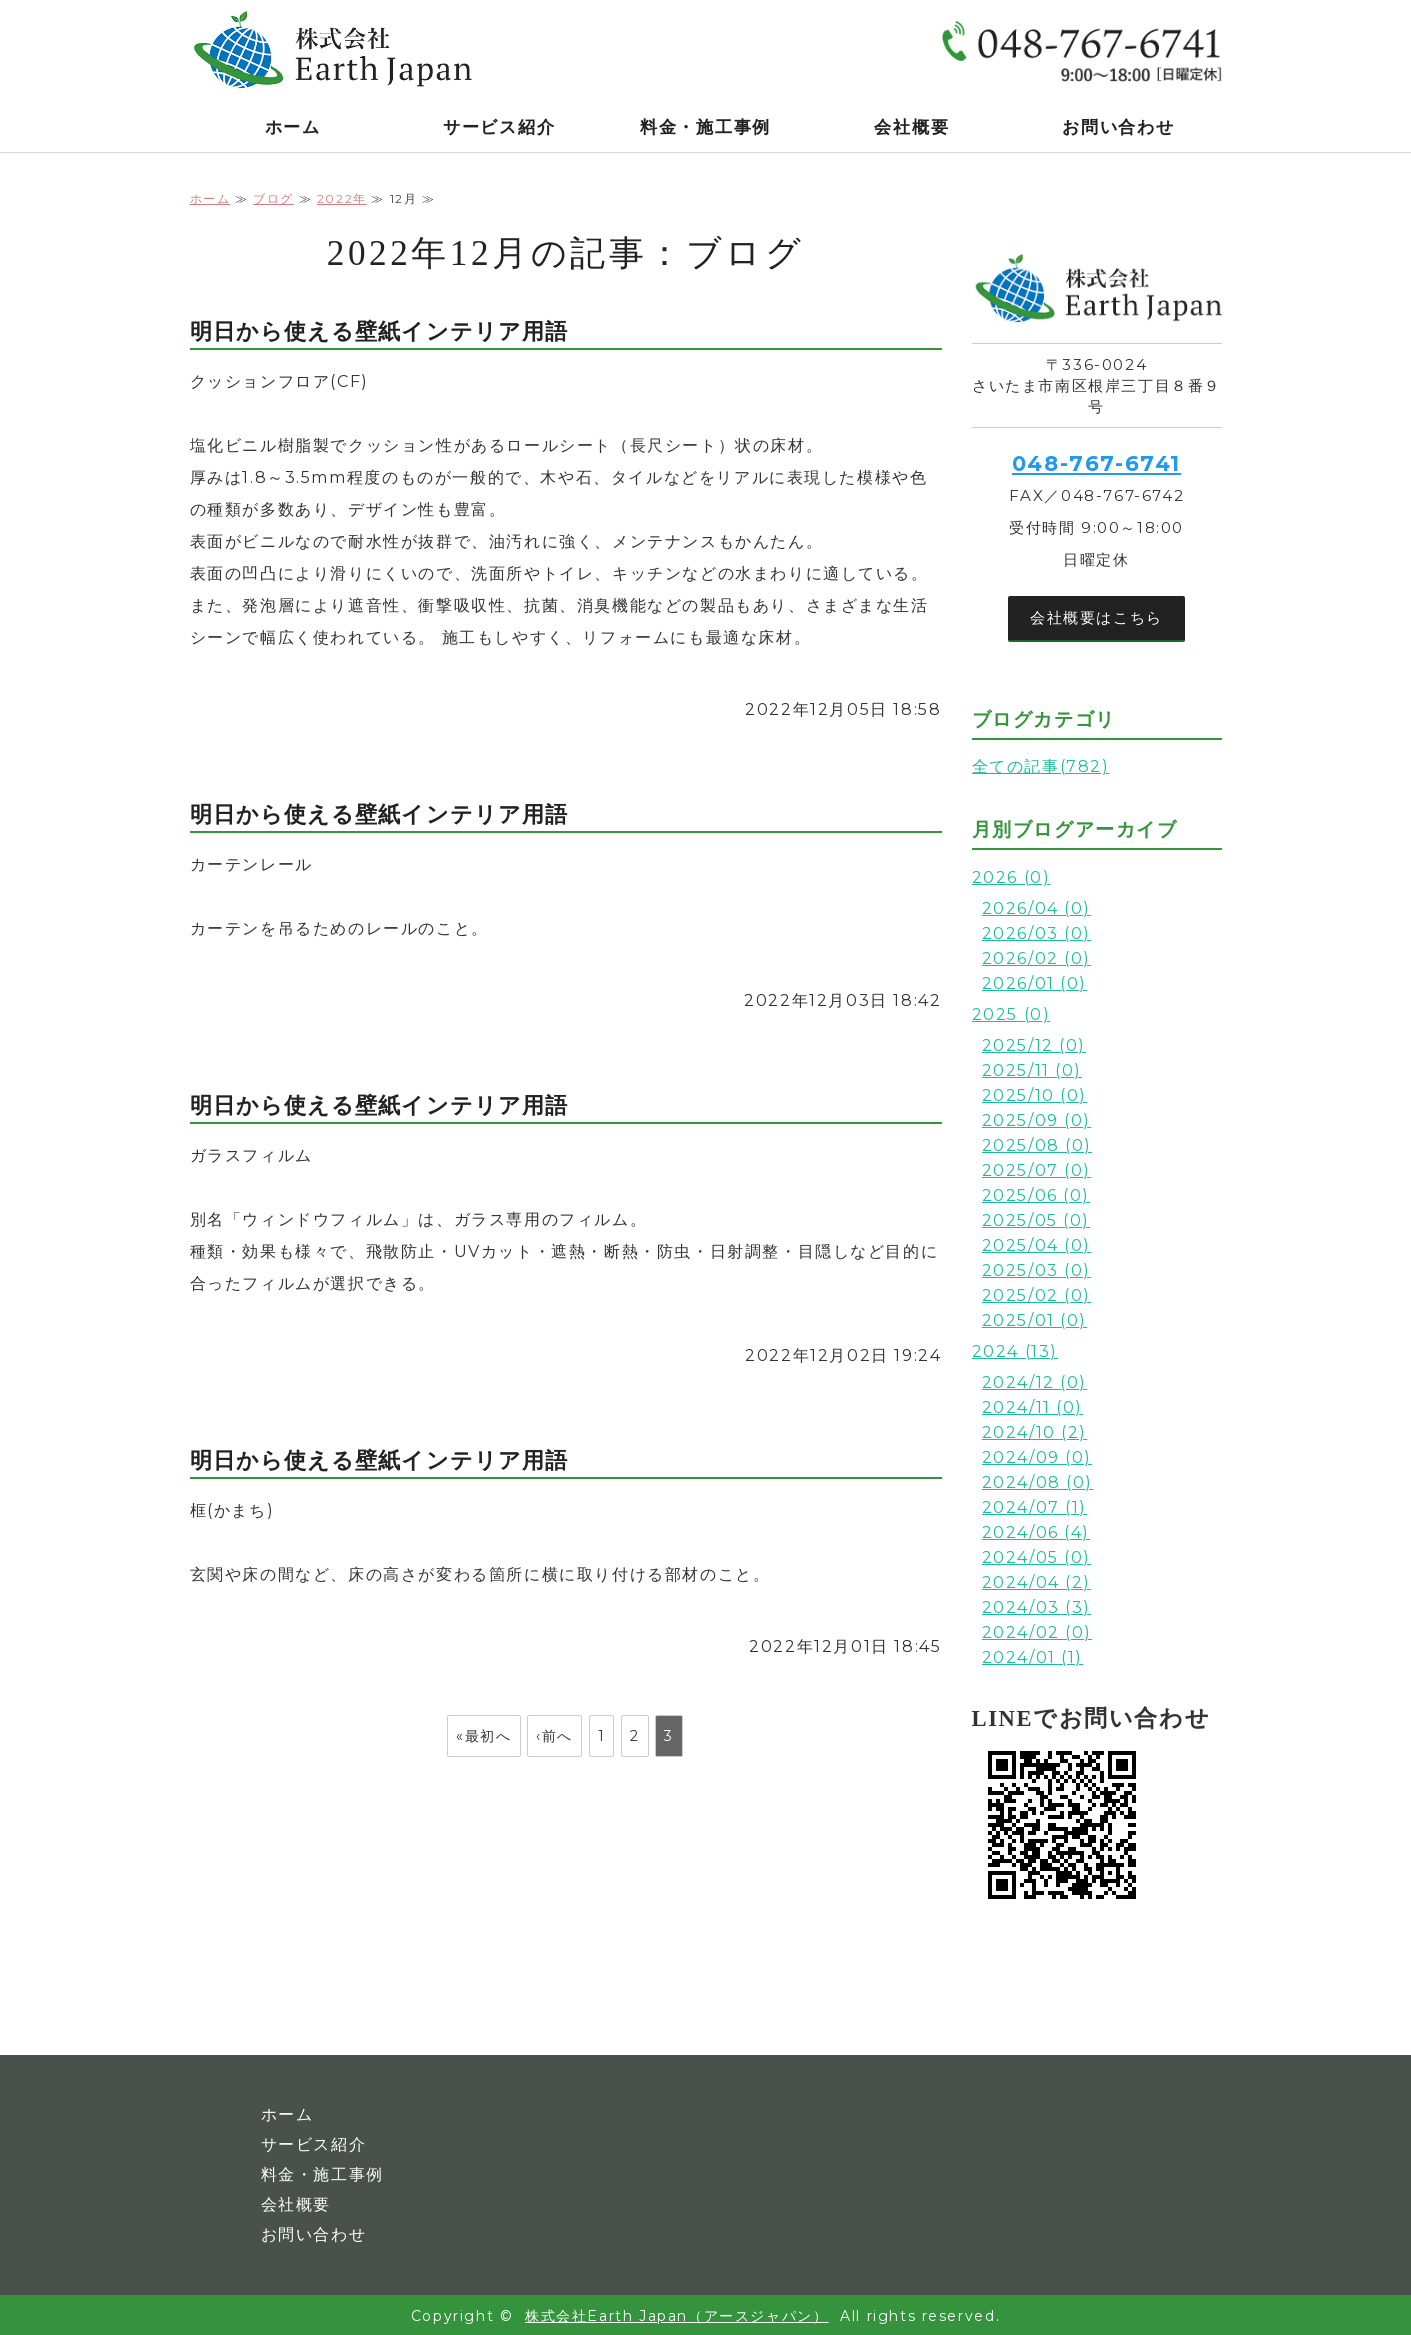 The width and height of the screenshot is (1411, 2335). I want to click on 2025/11 (0), so click(1032, 1070).